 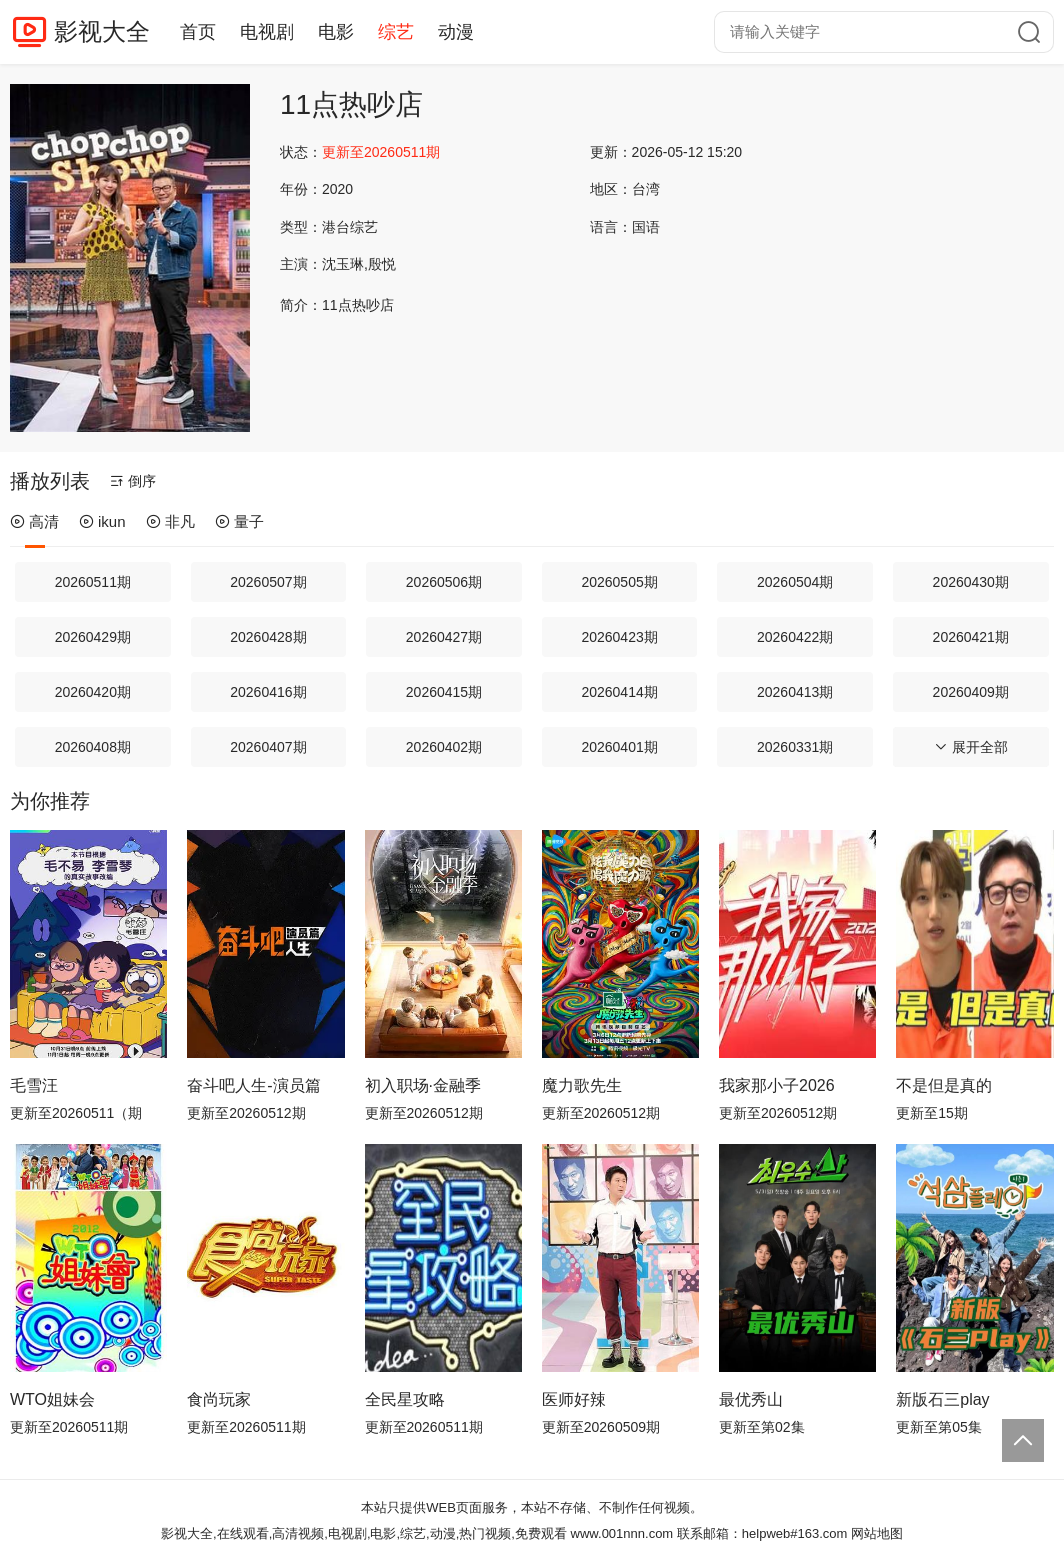 I want to click on 20260331期, so click(x=795, y=747).